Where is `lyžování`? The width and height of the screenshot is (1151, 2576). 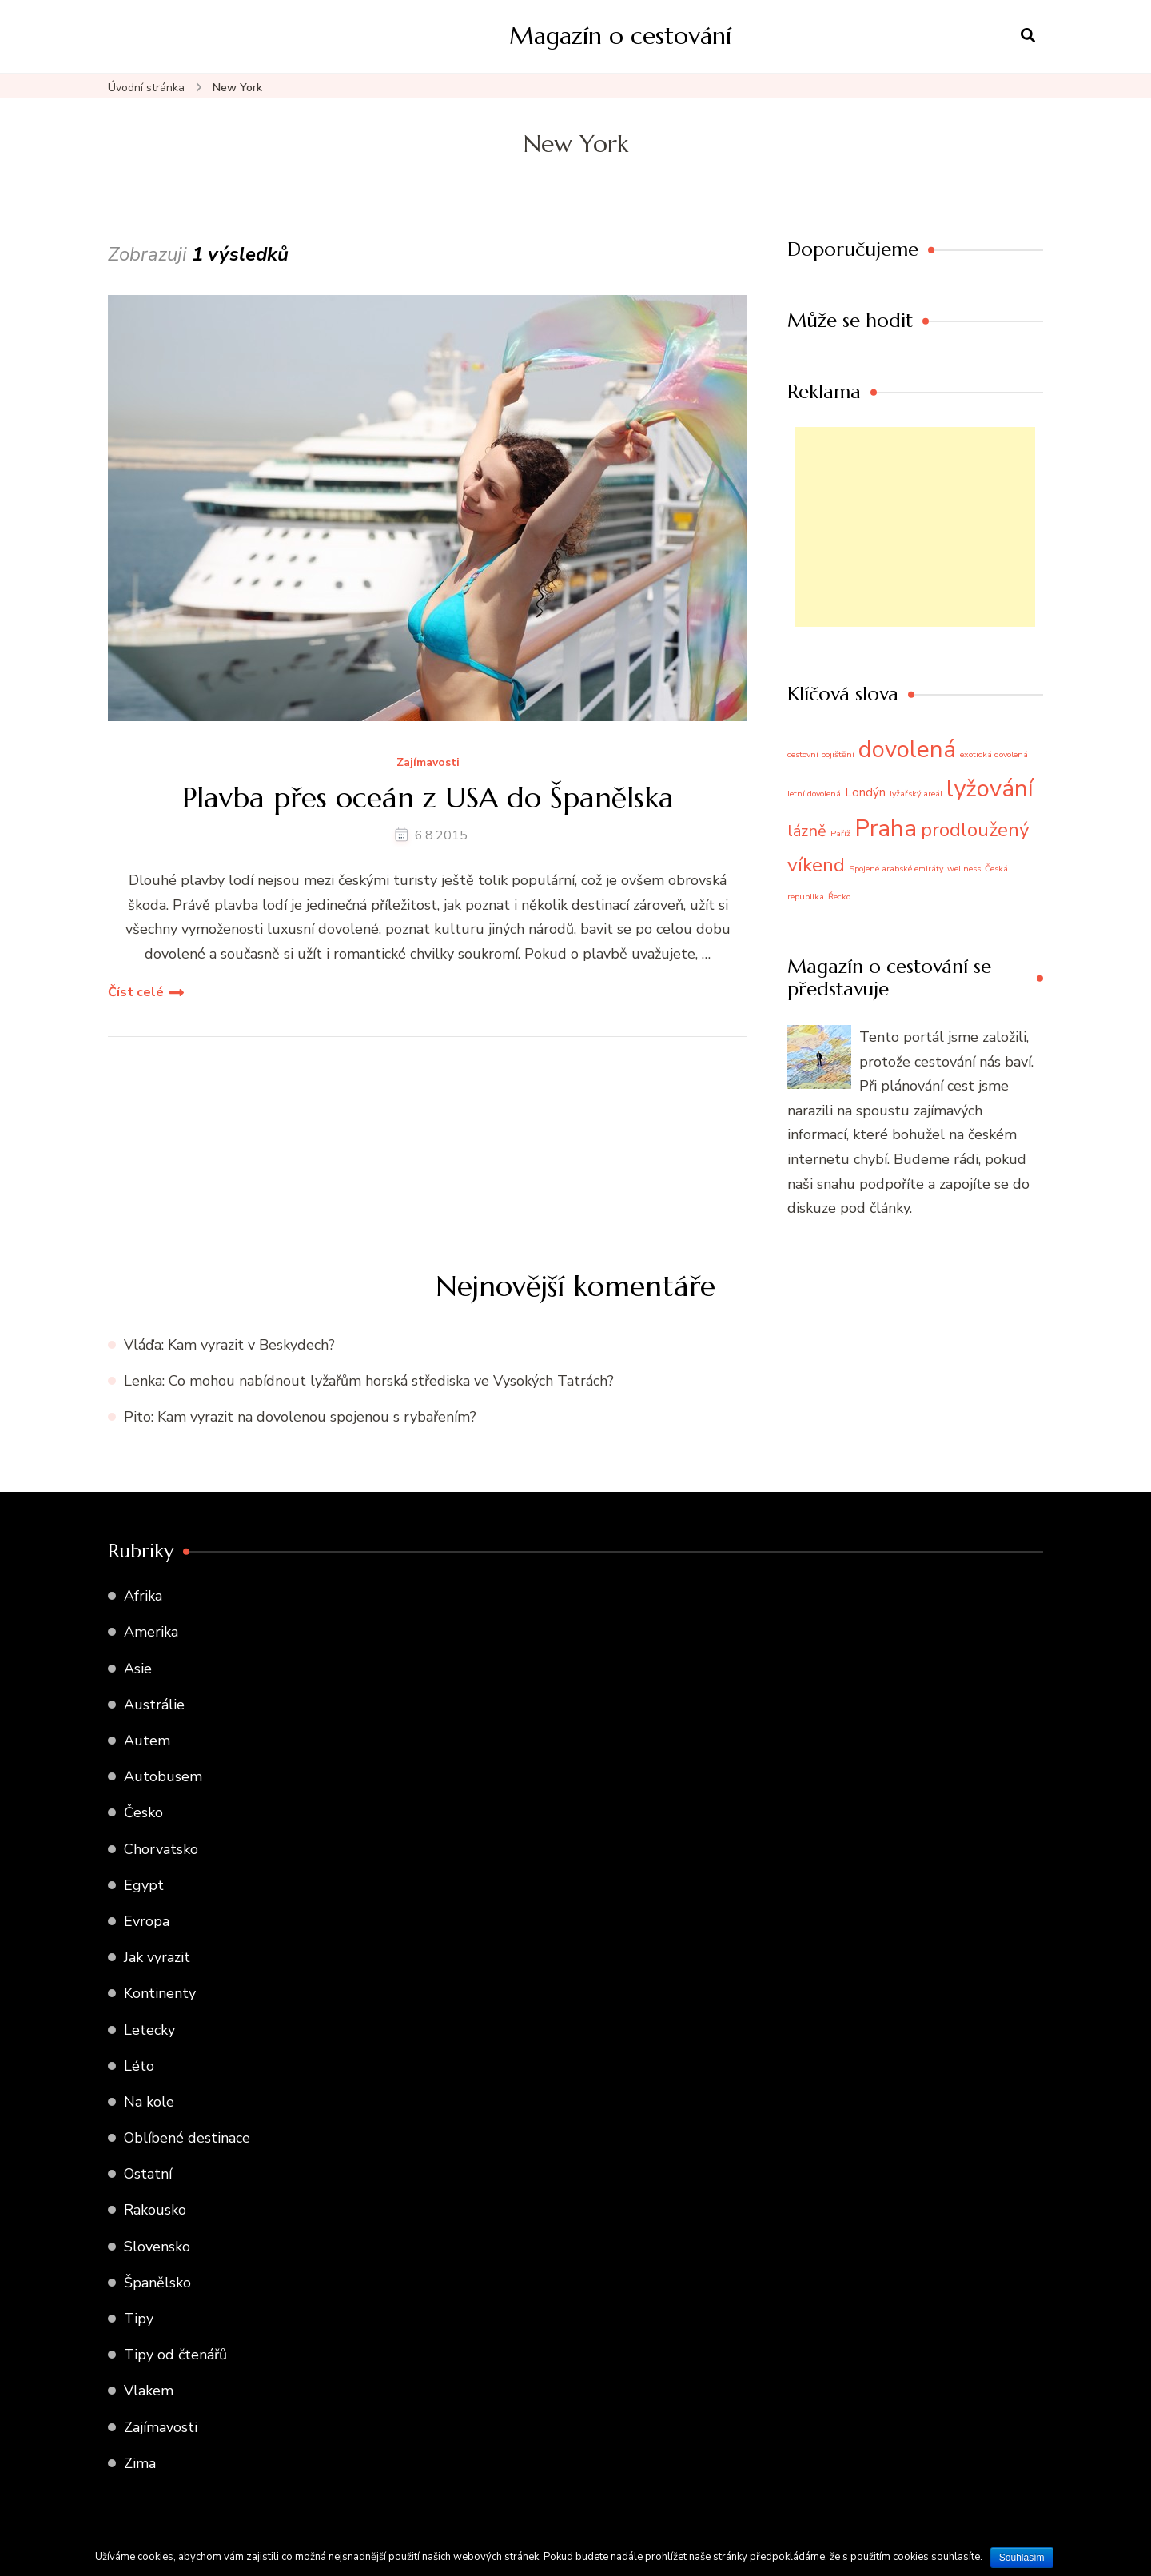
lyžování is located at coordinates (990, 788).